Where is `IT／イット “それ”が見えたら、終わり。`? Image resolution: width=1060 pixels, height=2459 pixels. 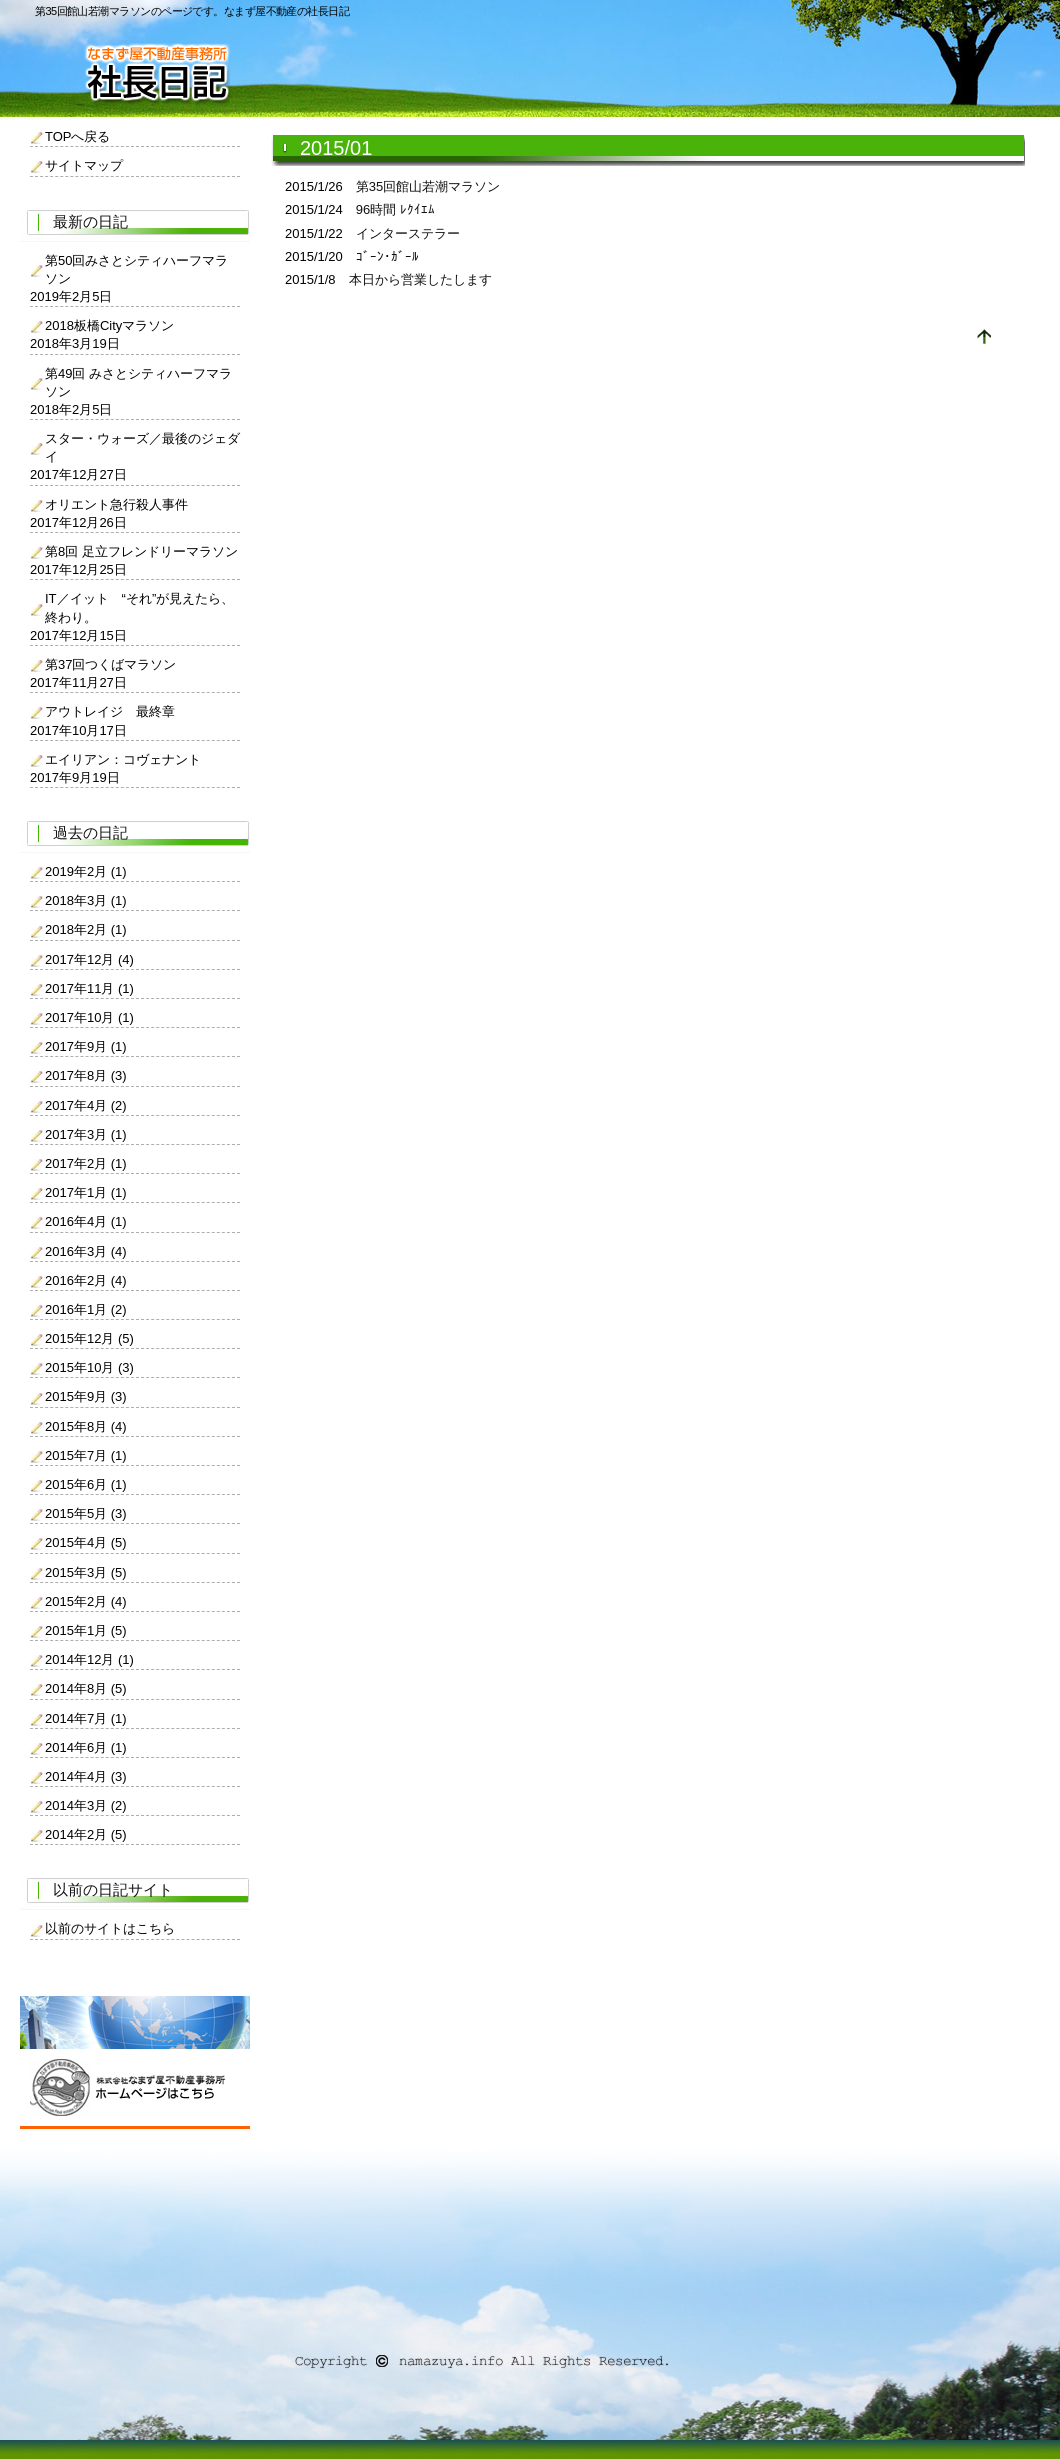
IT／イット “それ”が見えたら、終わり。 is located at coordinates (139, 607).